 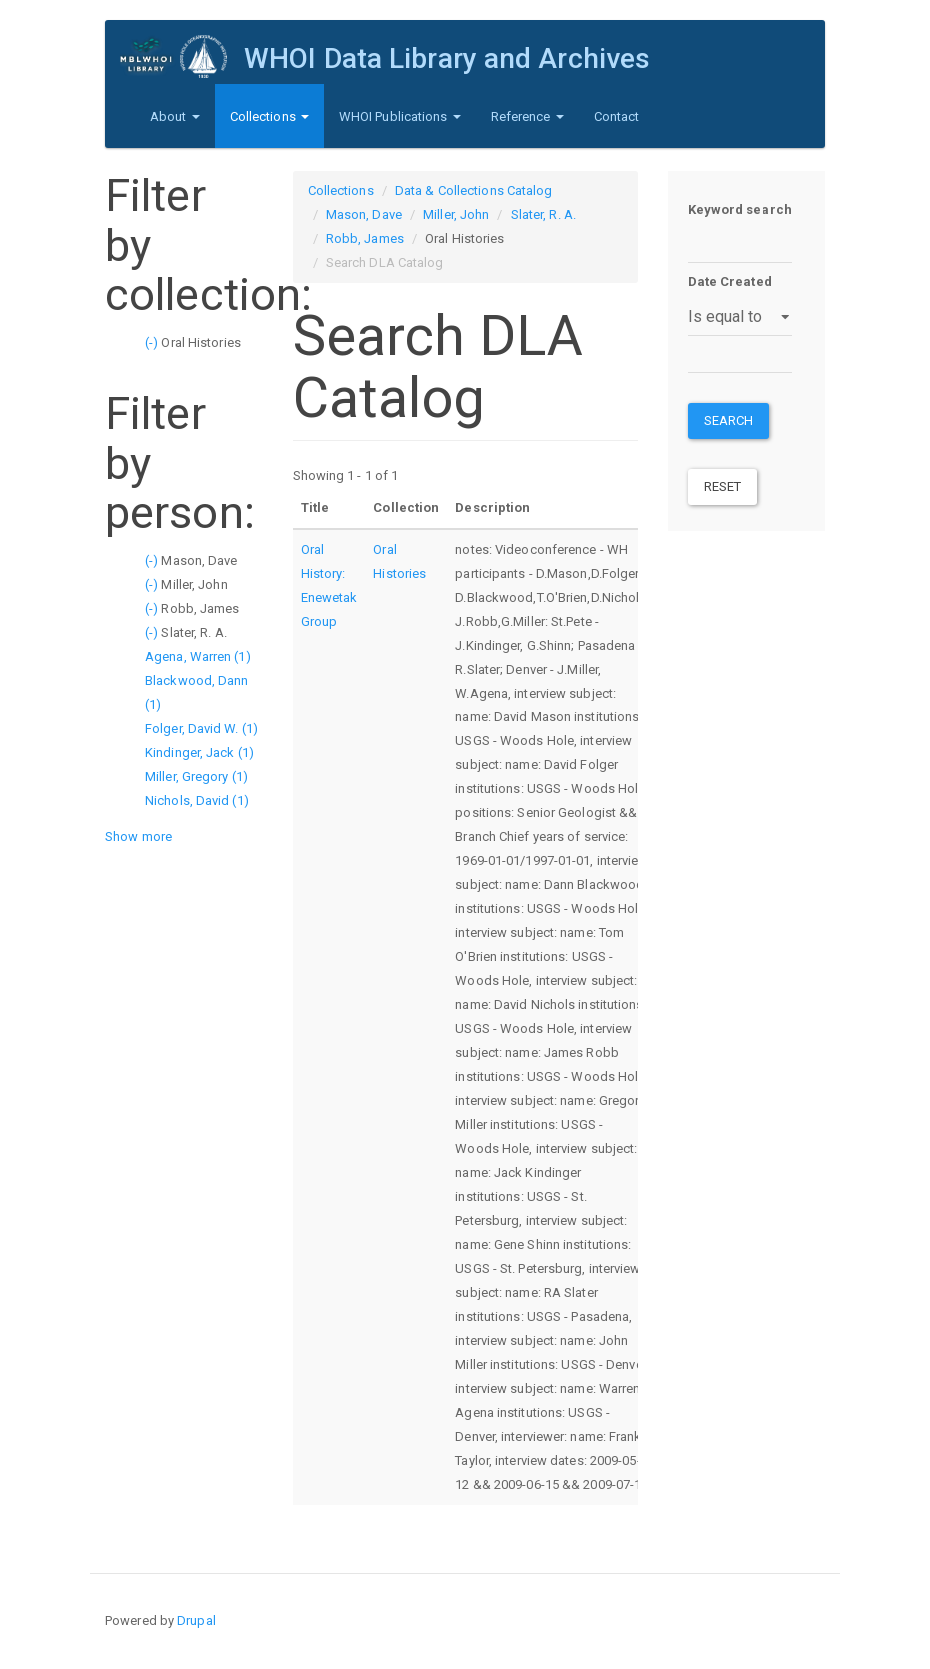 What do you see at coordinates (201, 728) in the screenshot?
I see `Folger, David W. (1)` at bounding box center [201, 728].